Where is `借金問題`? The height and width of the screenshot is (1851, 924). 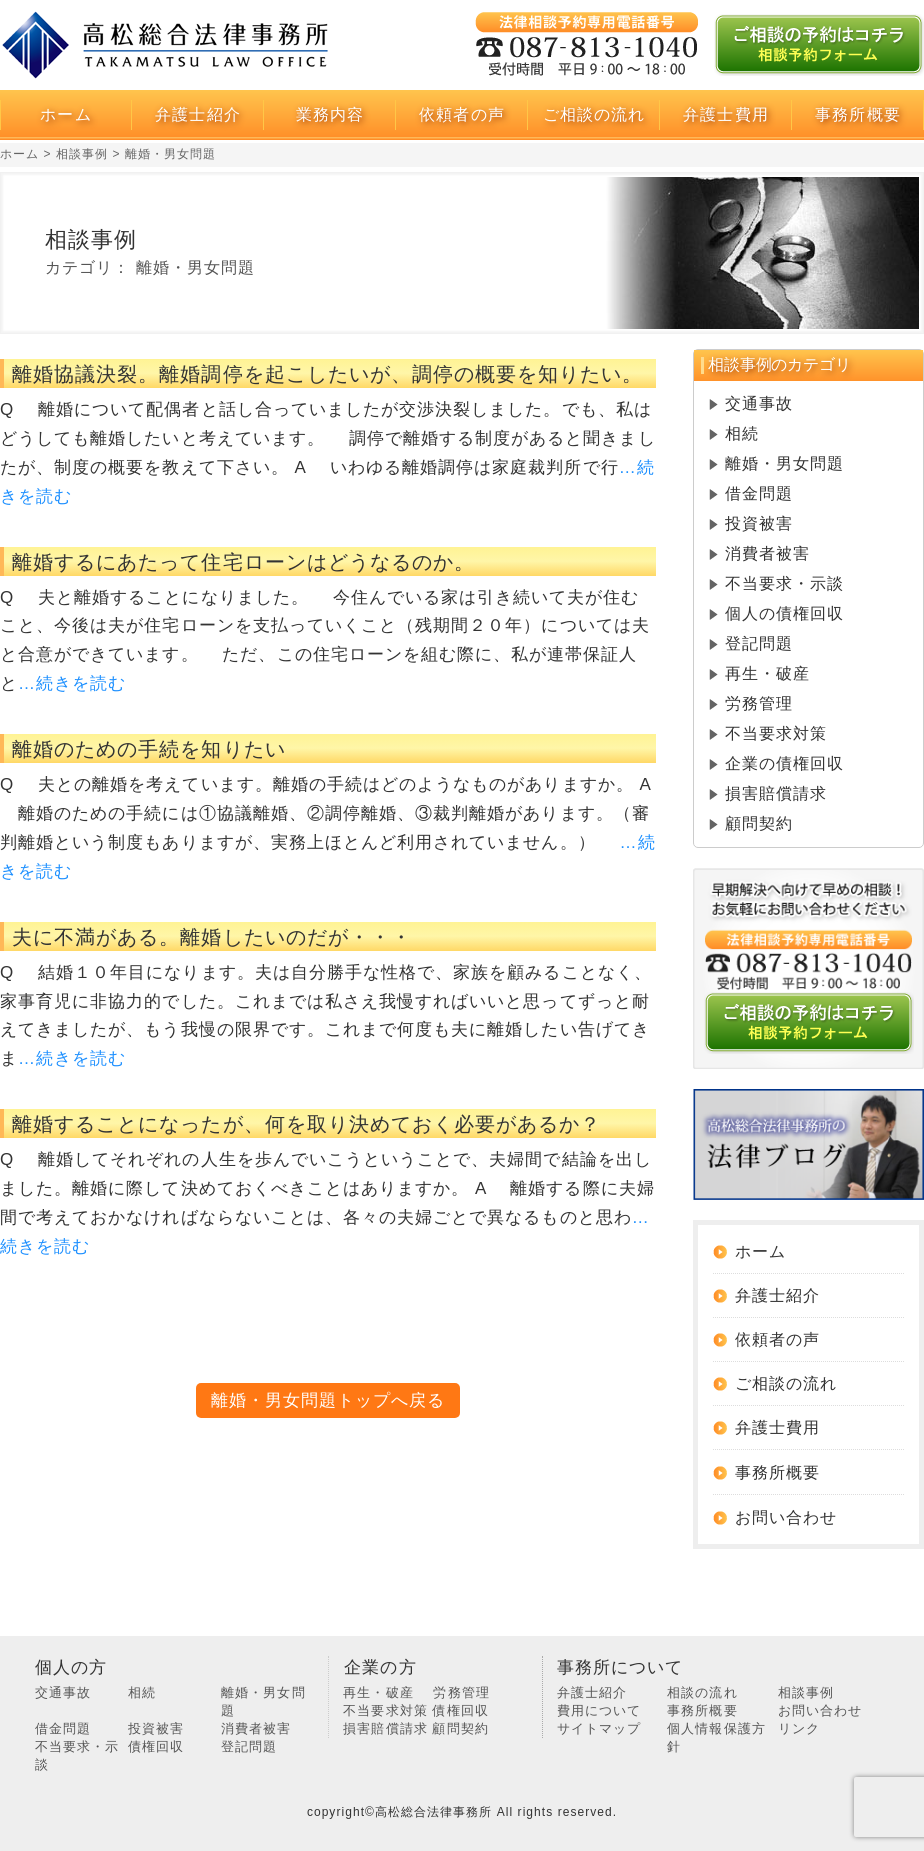 借金問題 is located at coordinates (759, 493).